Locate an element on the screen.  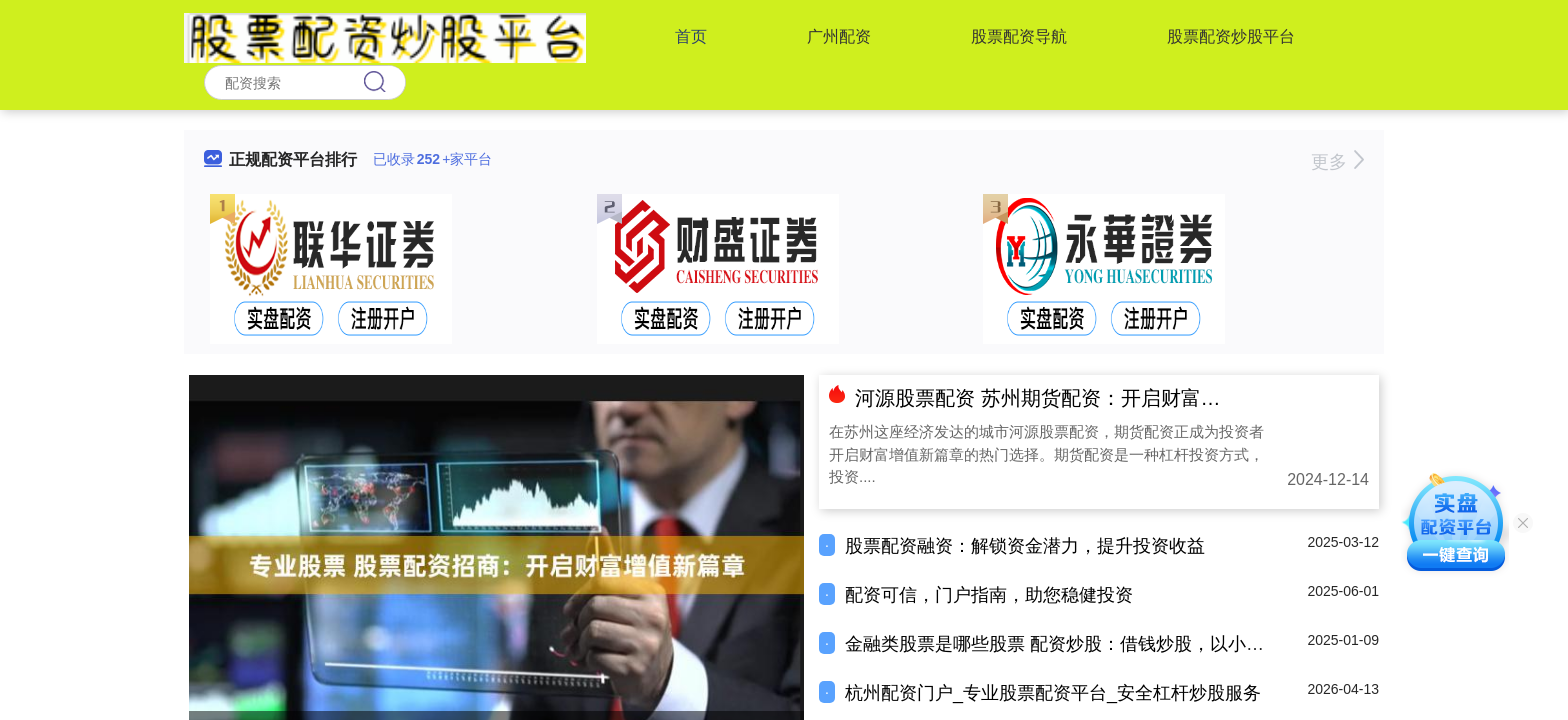
更多 is located at coordinates (1337, 162).